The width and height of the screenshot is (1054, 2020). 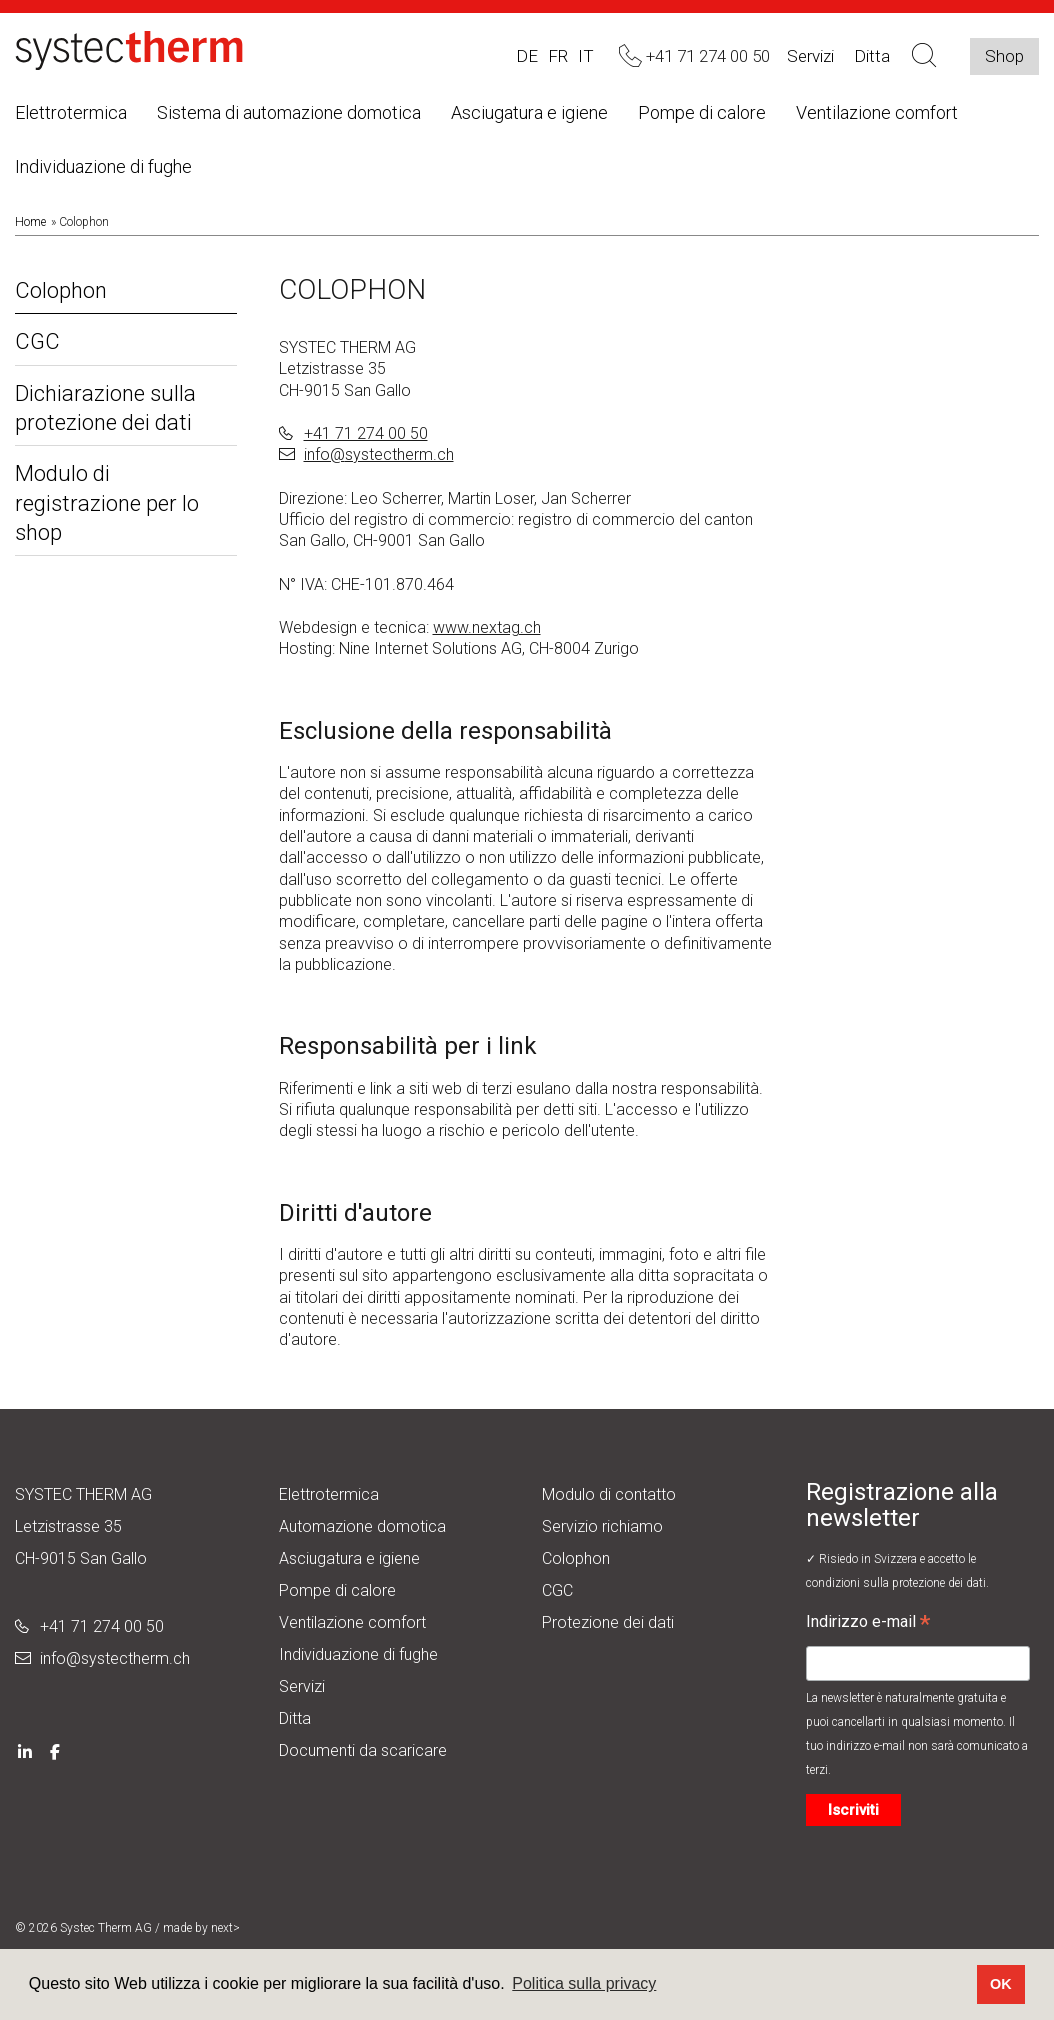 What do you see at coordinates (30, 222) in the screenshot?
I see `Home` at bounding box center [30, 222].